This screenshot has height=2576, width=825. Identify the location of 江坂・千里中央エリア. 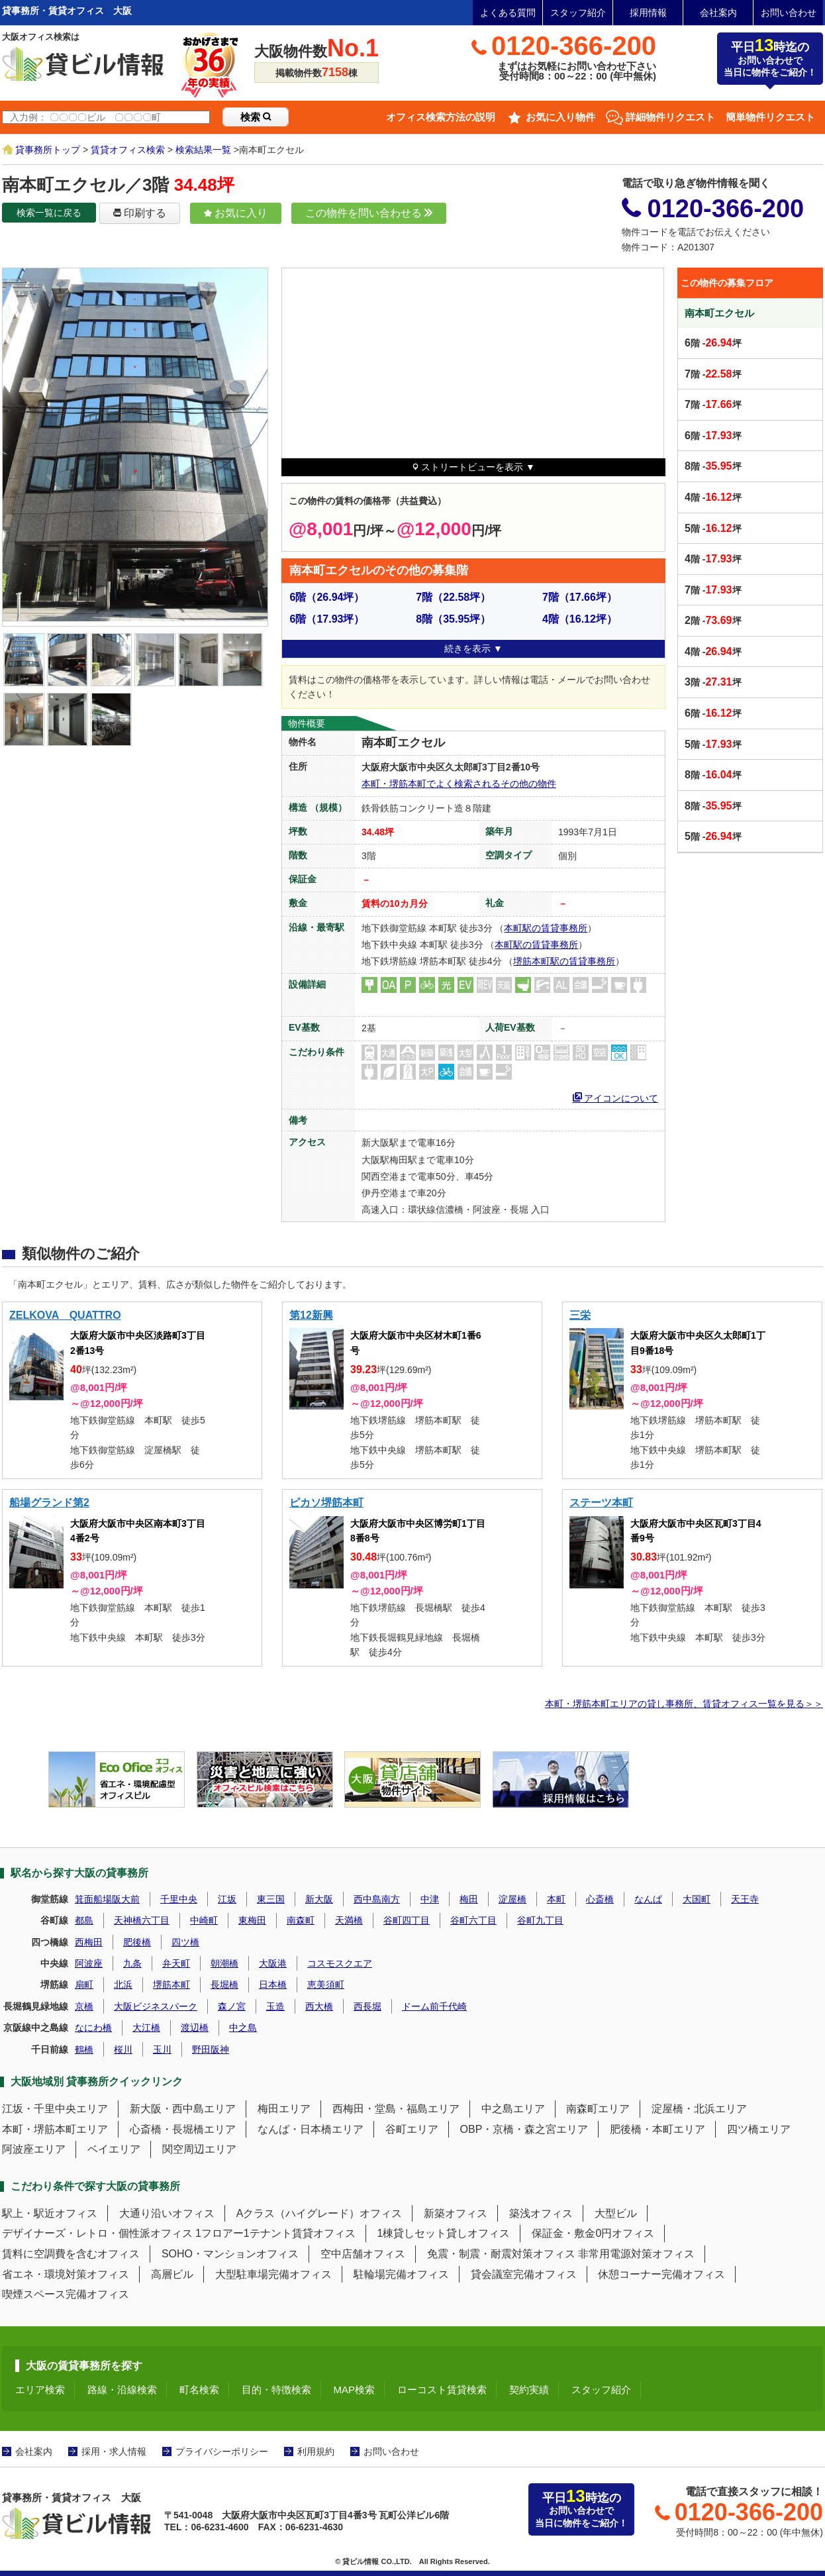
(55, 2108).